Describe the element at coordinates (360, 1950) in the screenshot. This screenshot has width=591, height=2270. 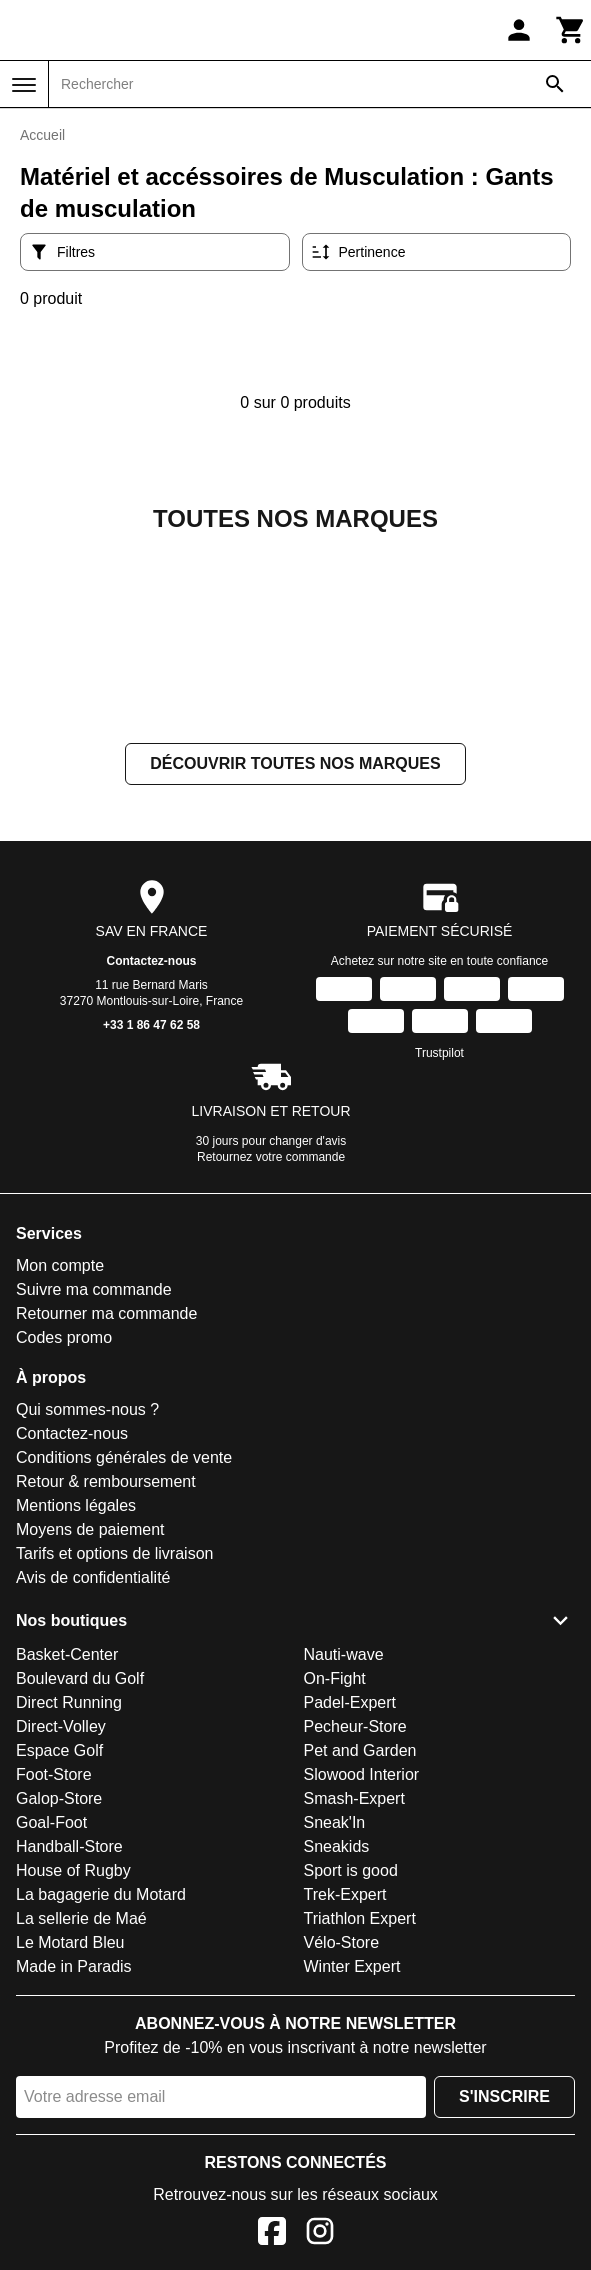
I see `Pet and Garden` at that location.